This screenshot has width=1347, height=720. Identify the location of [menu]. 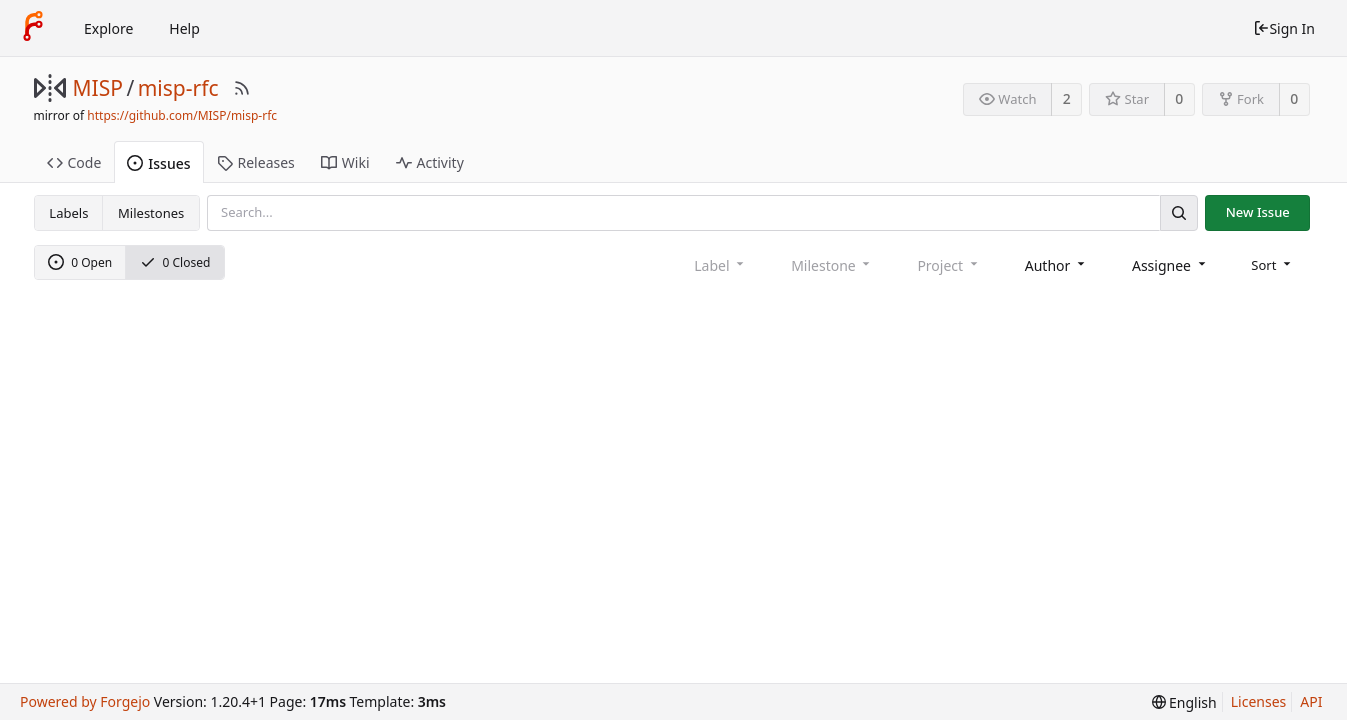
(1272, 265).